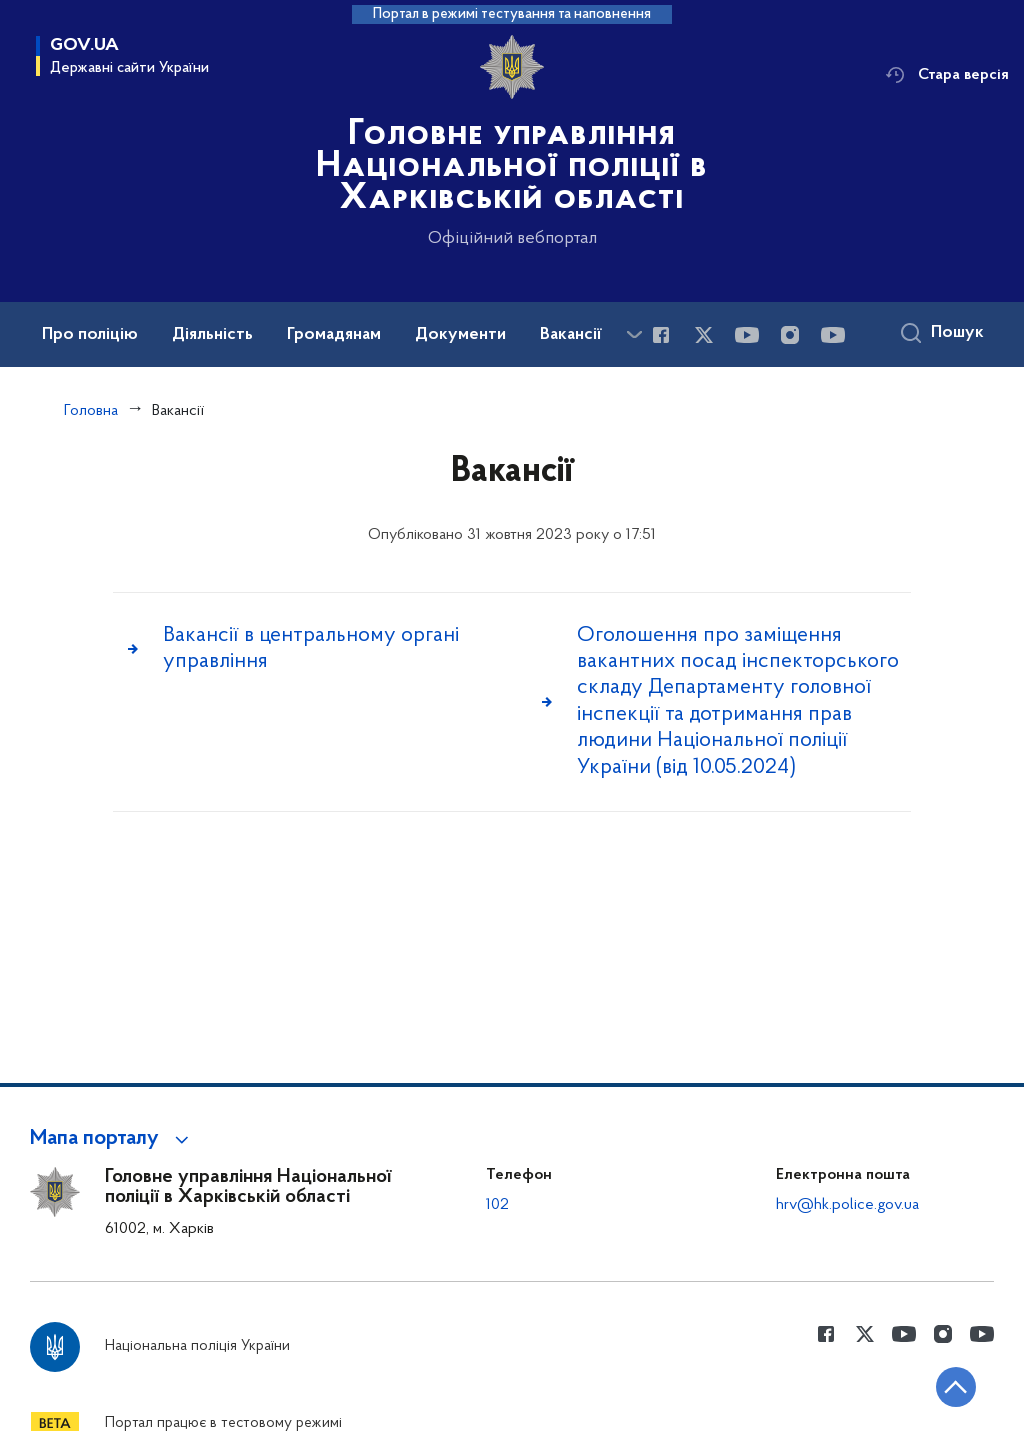 Image resolution: width=1024 pixels, height=1431 pixels. I want to click on [Сторінка у instagram (відкриває нове вікно)], so click(790, 335).